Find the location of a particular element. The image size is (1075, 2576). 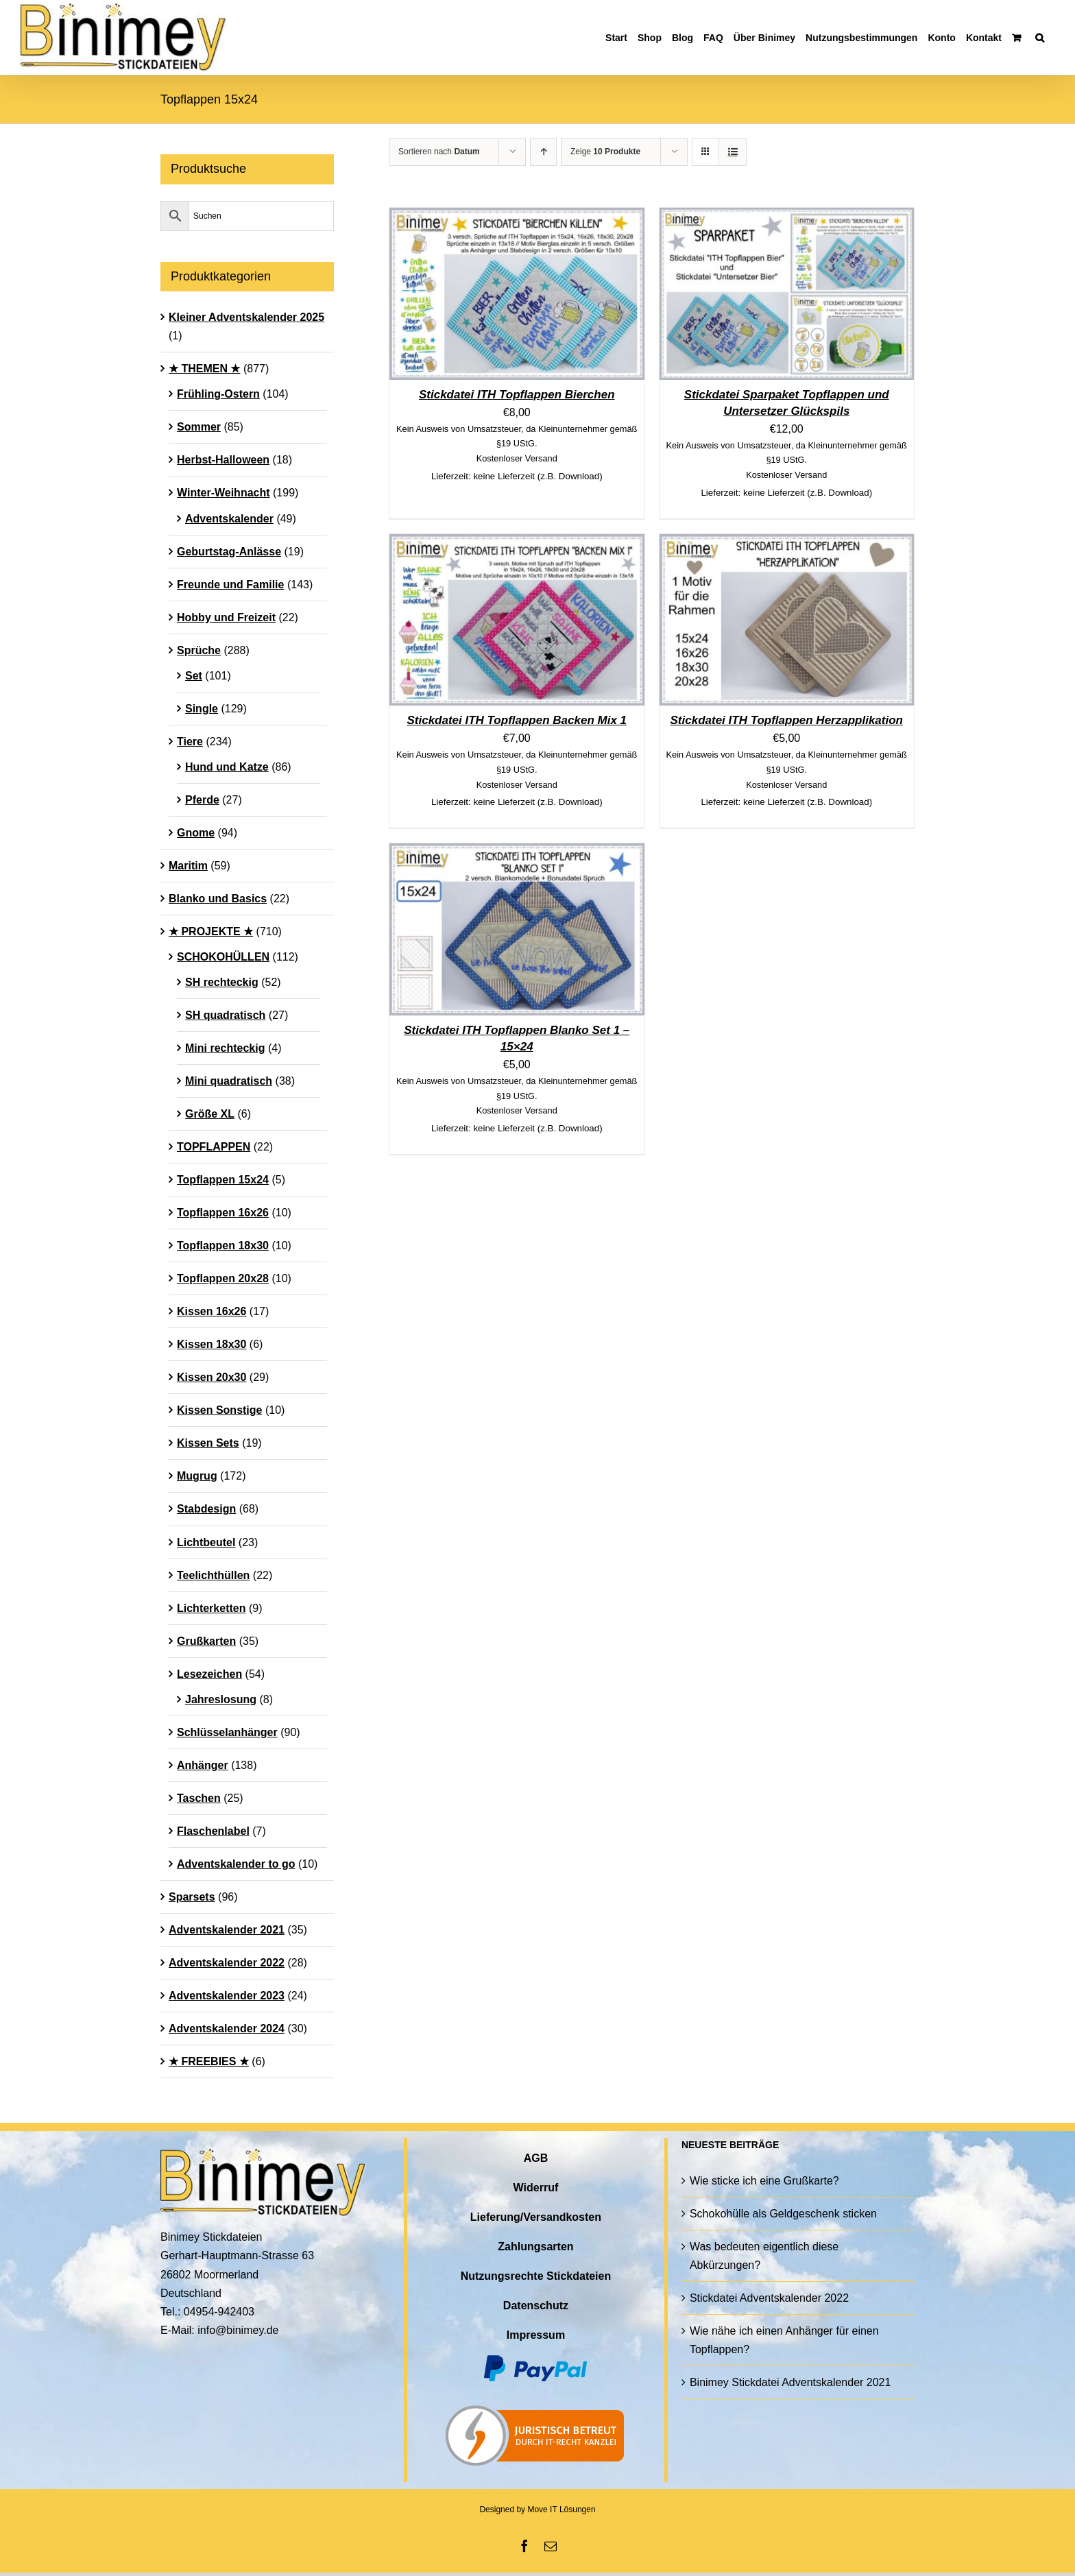

Schlüsselanhänger is located at coordinates (227, 1732).